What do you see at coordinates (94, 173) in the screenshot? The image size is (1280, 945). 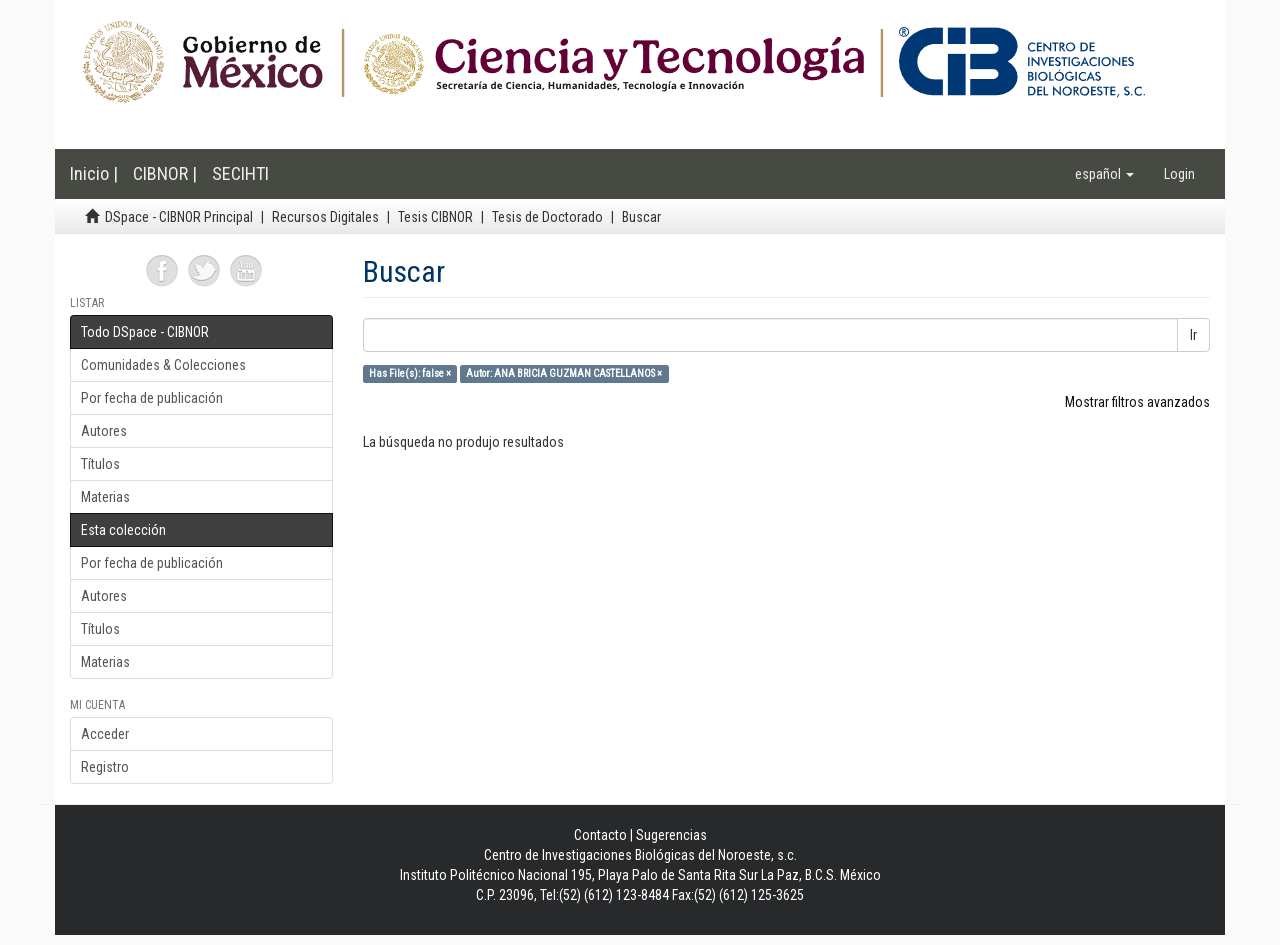 I see `Inicio |` at bounding box center [94, 173].